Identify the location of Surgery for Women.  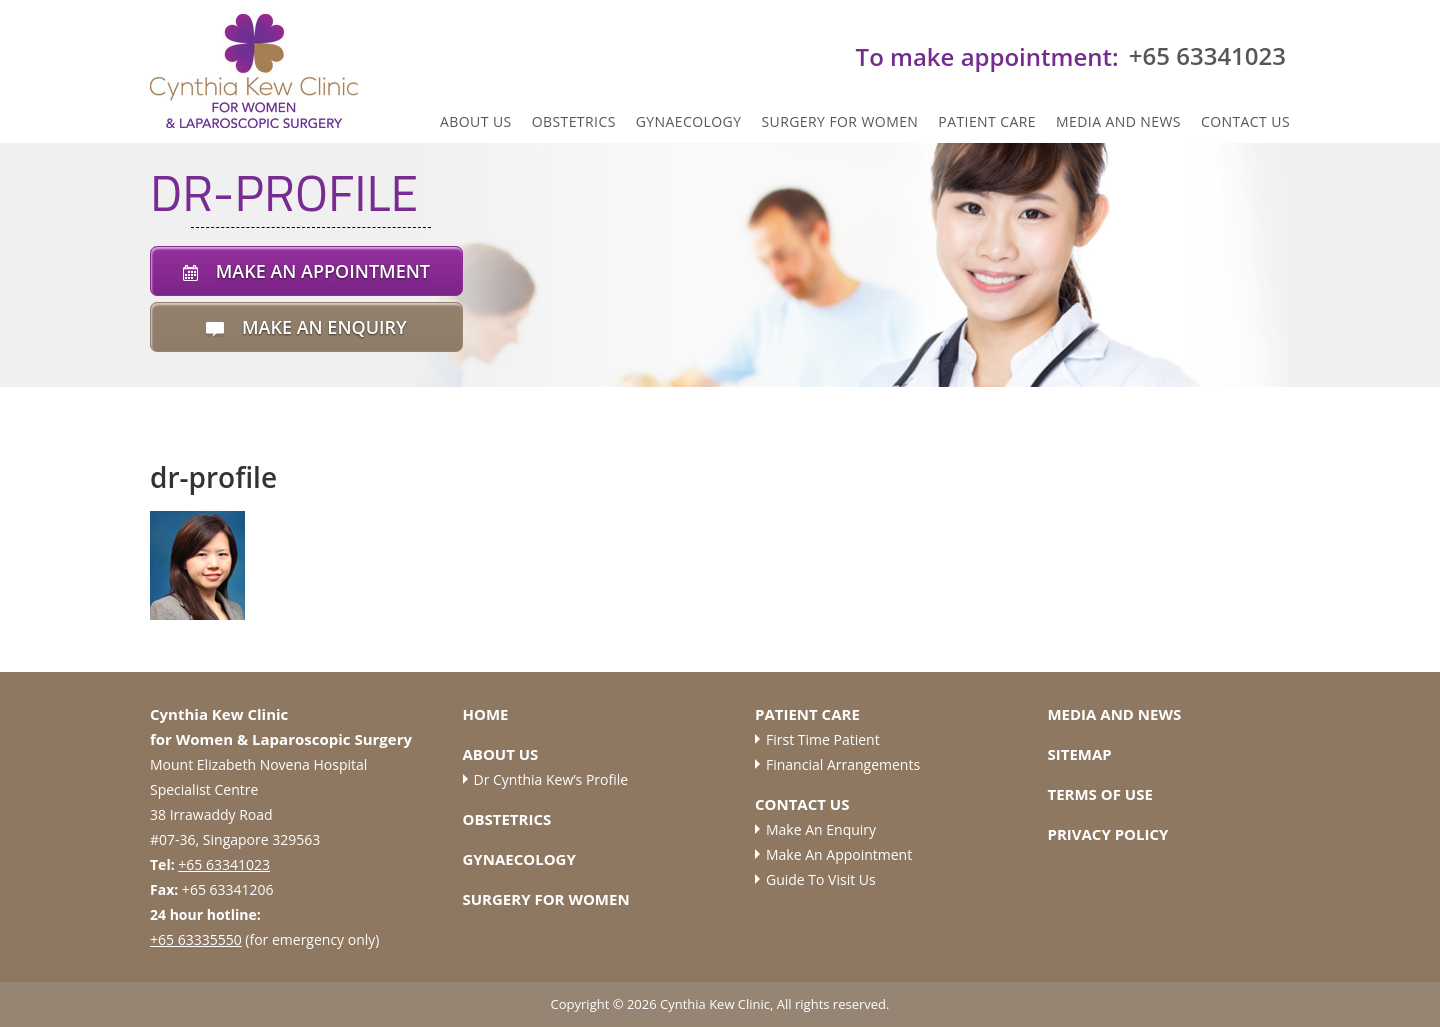
(839, 121).